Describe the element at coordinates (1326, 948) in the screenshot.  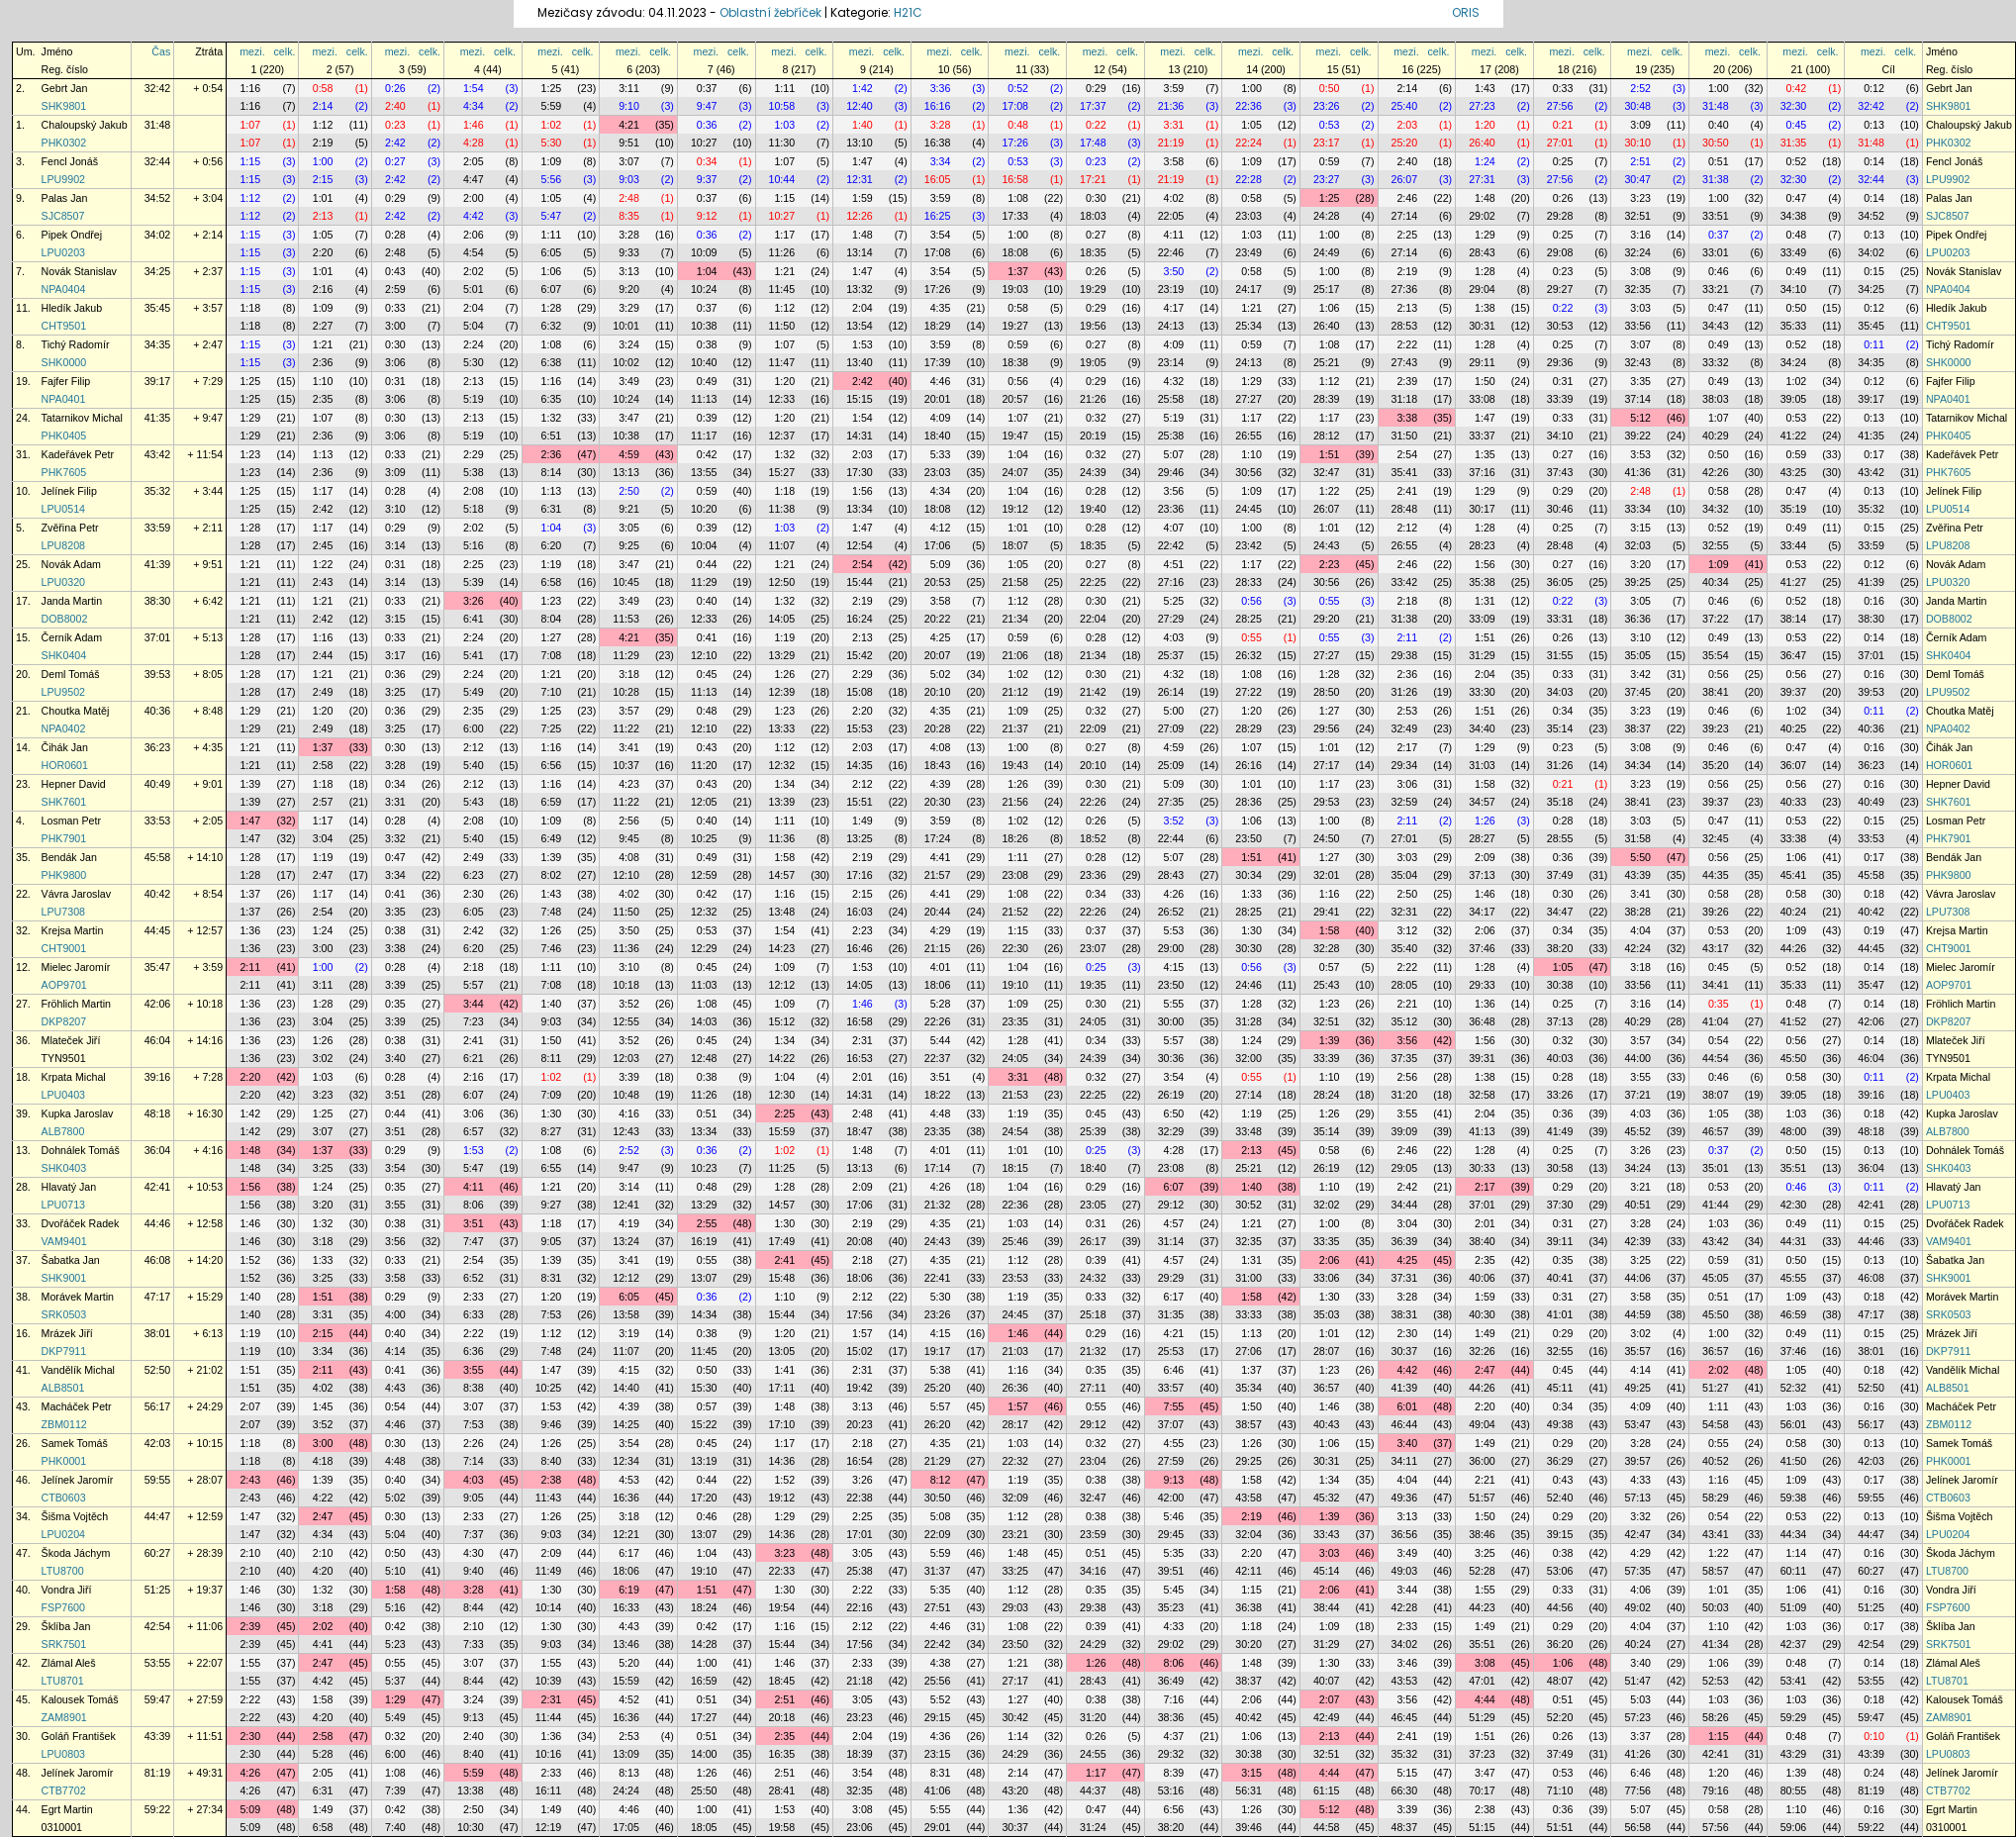
I see `32:28` at that location.